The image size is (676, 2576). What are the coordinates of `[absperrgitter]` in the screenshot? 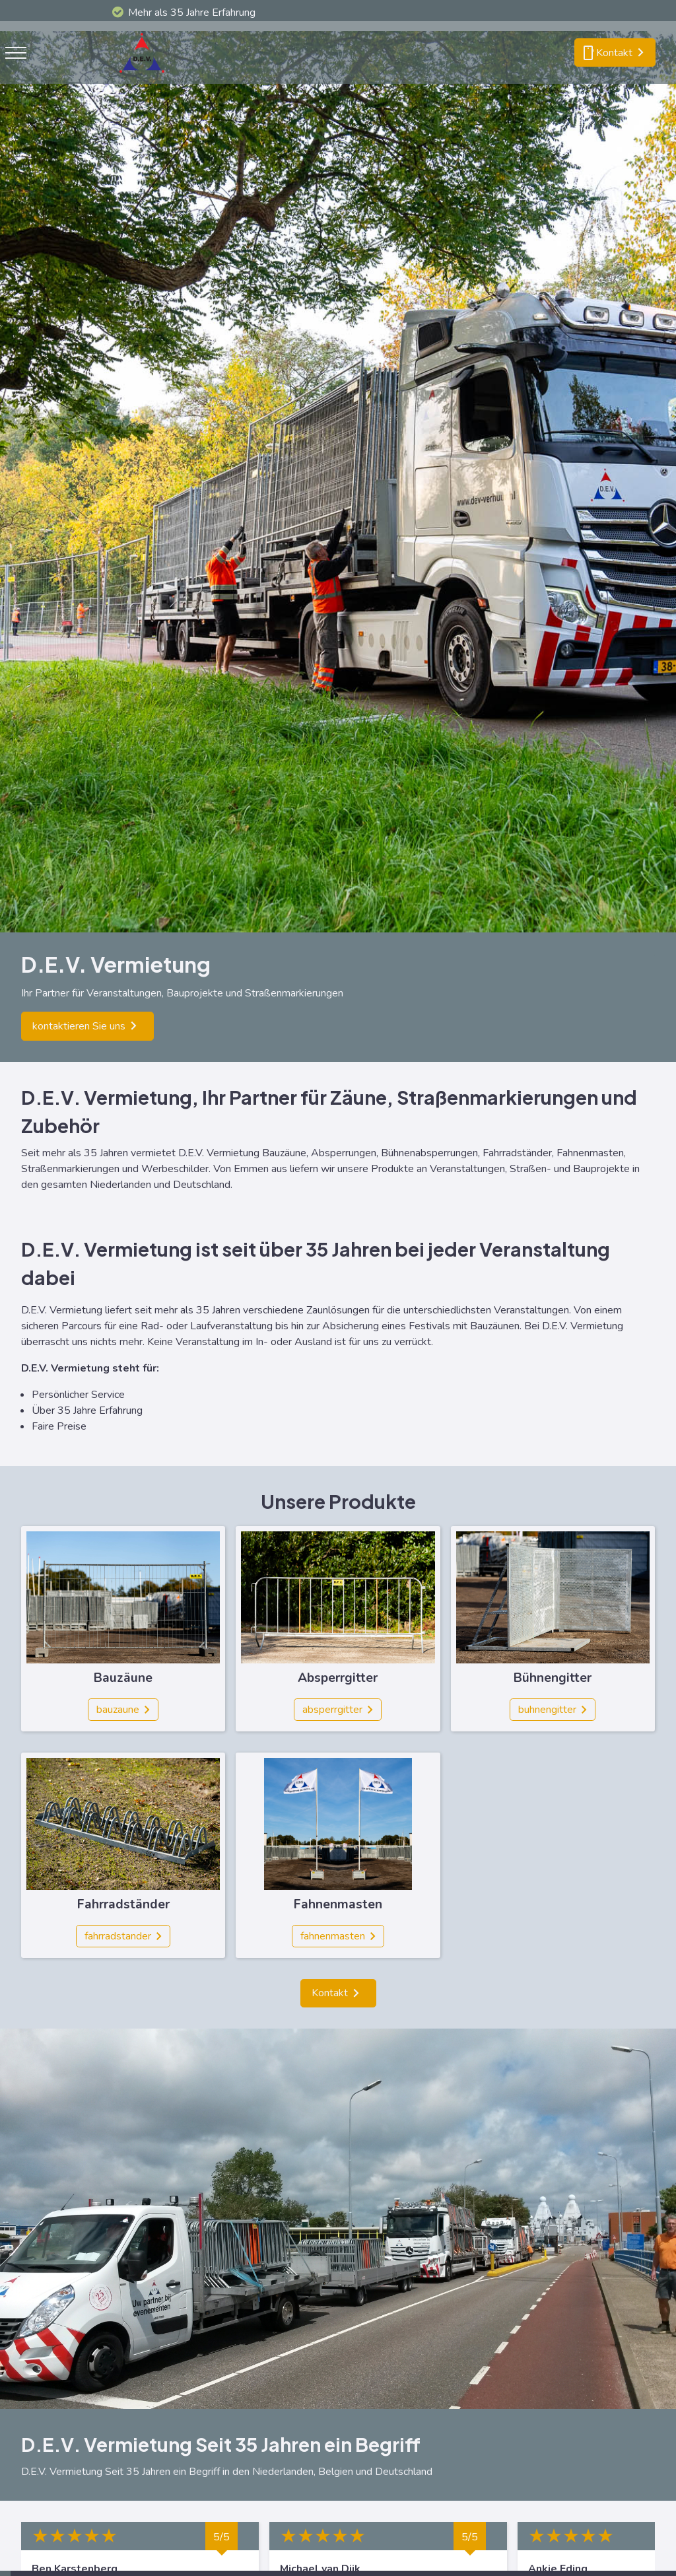 It's located at (338, 1709).